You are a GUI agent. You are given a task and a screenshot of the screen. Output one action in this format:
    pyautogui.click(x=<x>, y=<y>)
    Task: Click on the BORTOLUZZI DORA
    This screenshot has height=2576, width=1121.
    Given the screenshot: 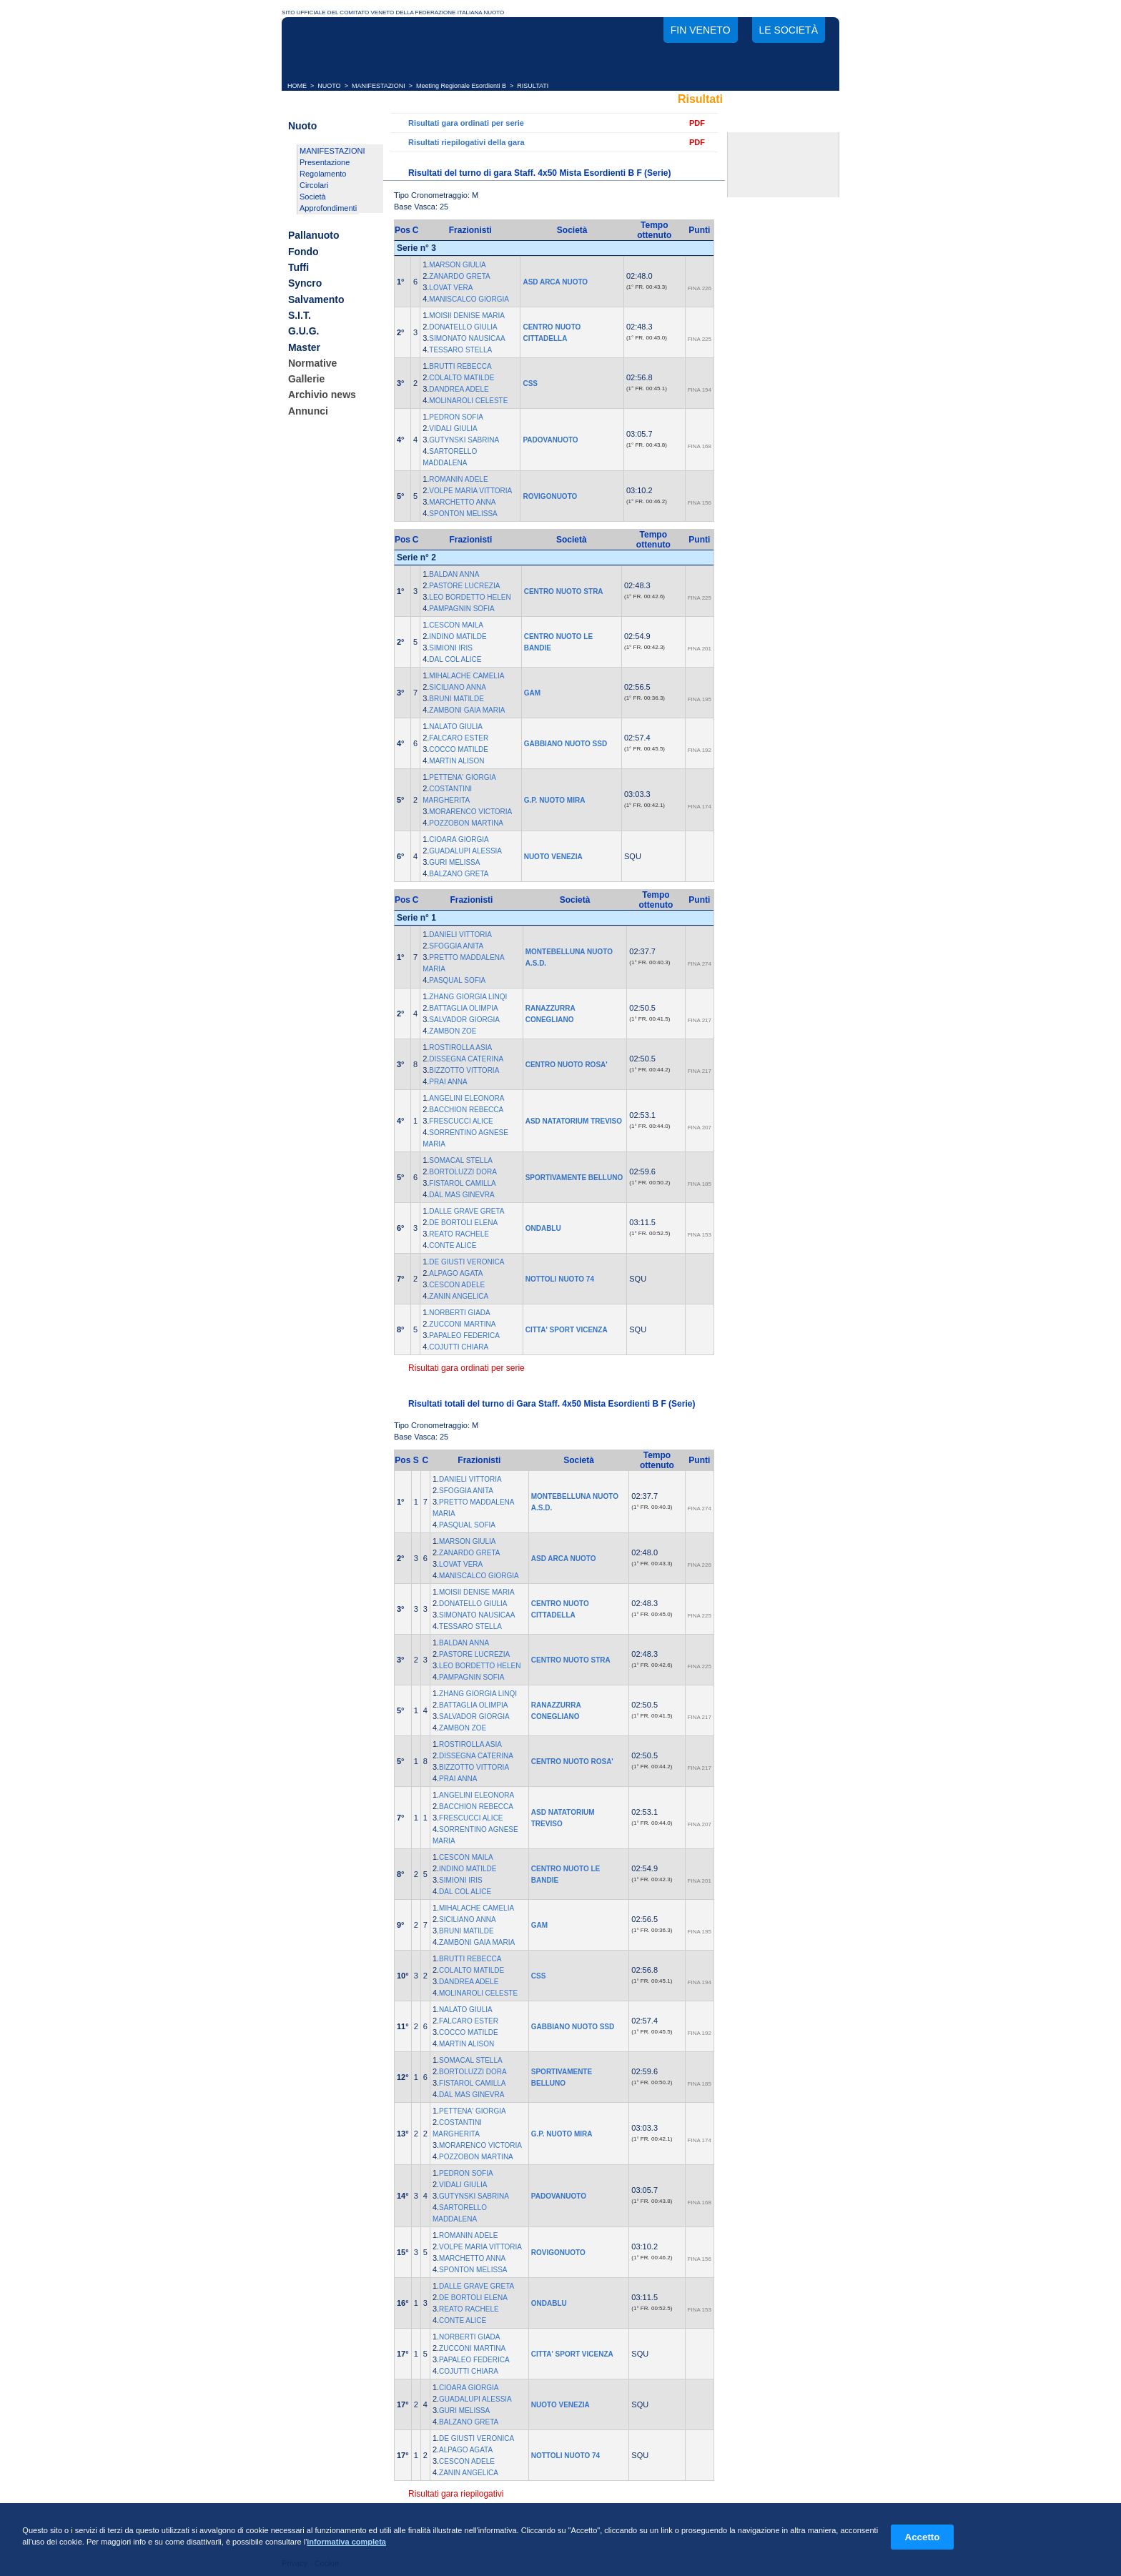 What is the action you would take?
    pyautogui.click(x=463, y=1172)
    